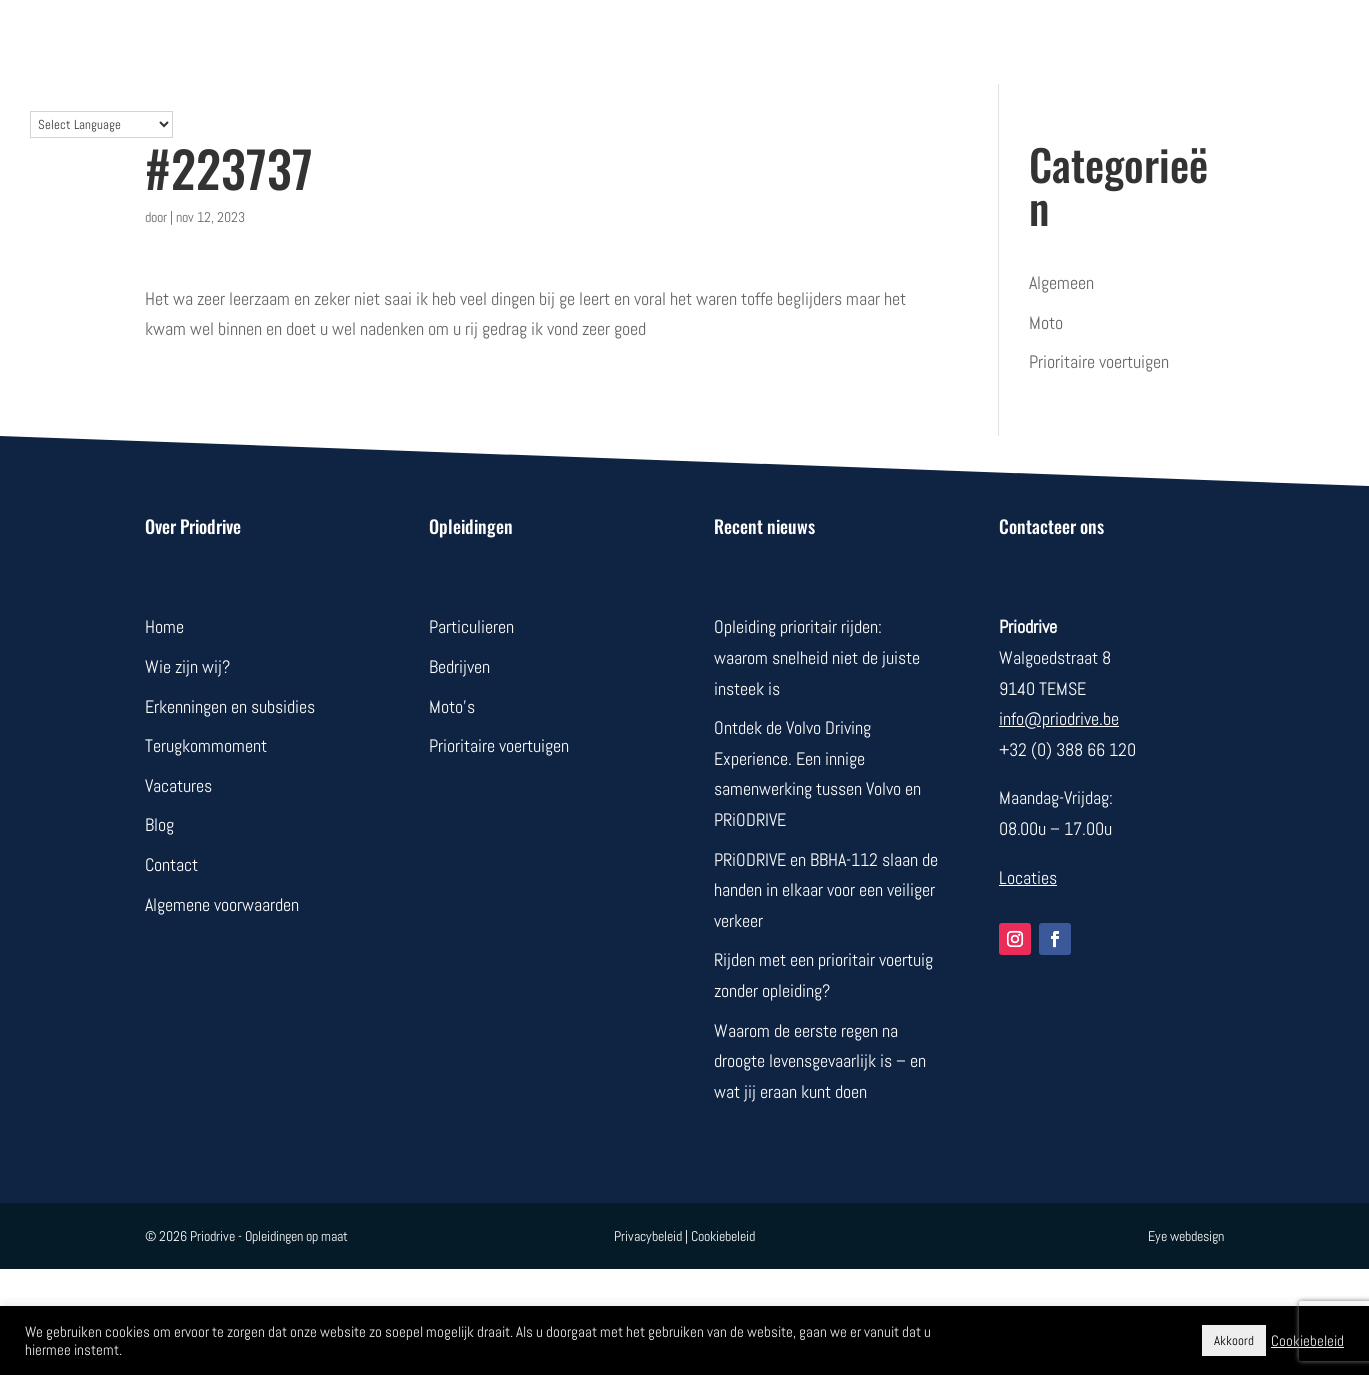  I want to click on Algemene voorwaarden, so click(222, 904).